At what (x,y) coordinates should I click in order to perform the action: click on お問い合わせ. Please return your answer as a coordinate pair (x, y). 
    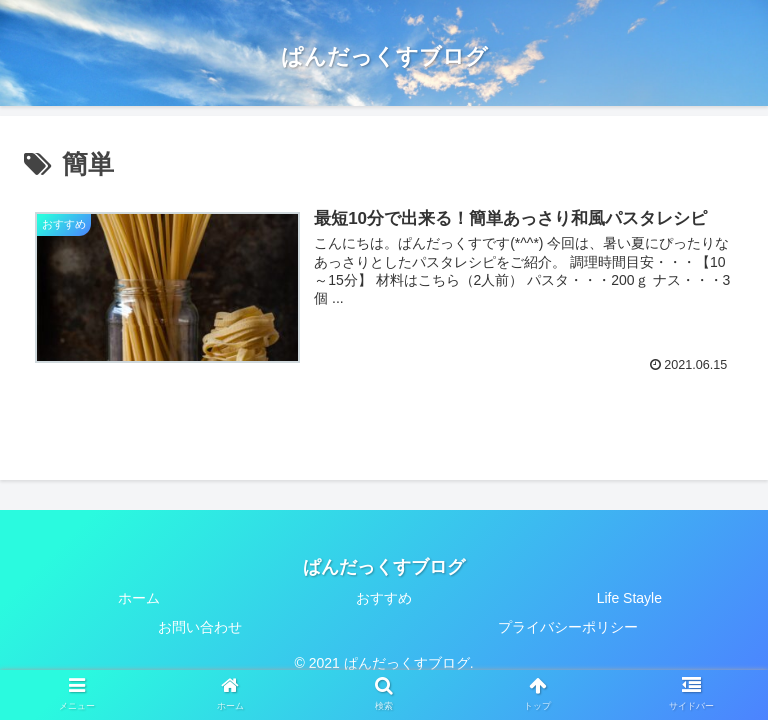
    Looking at the image, I should click on (200, 627).